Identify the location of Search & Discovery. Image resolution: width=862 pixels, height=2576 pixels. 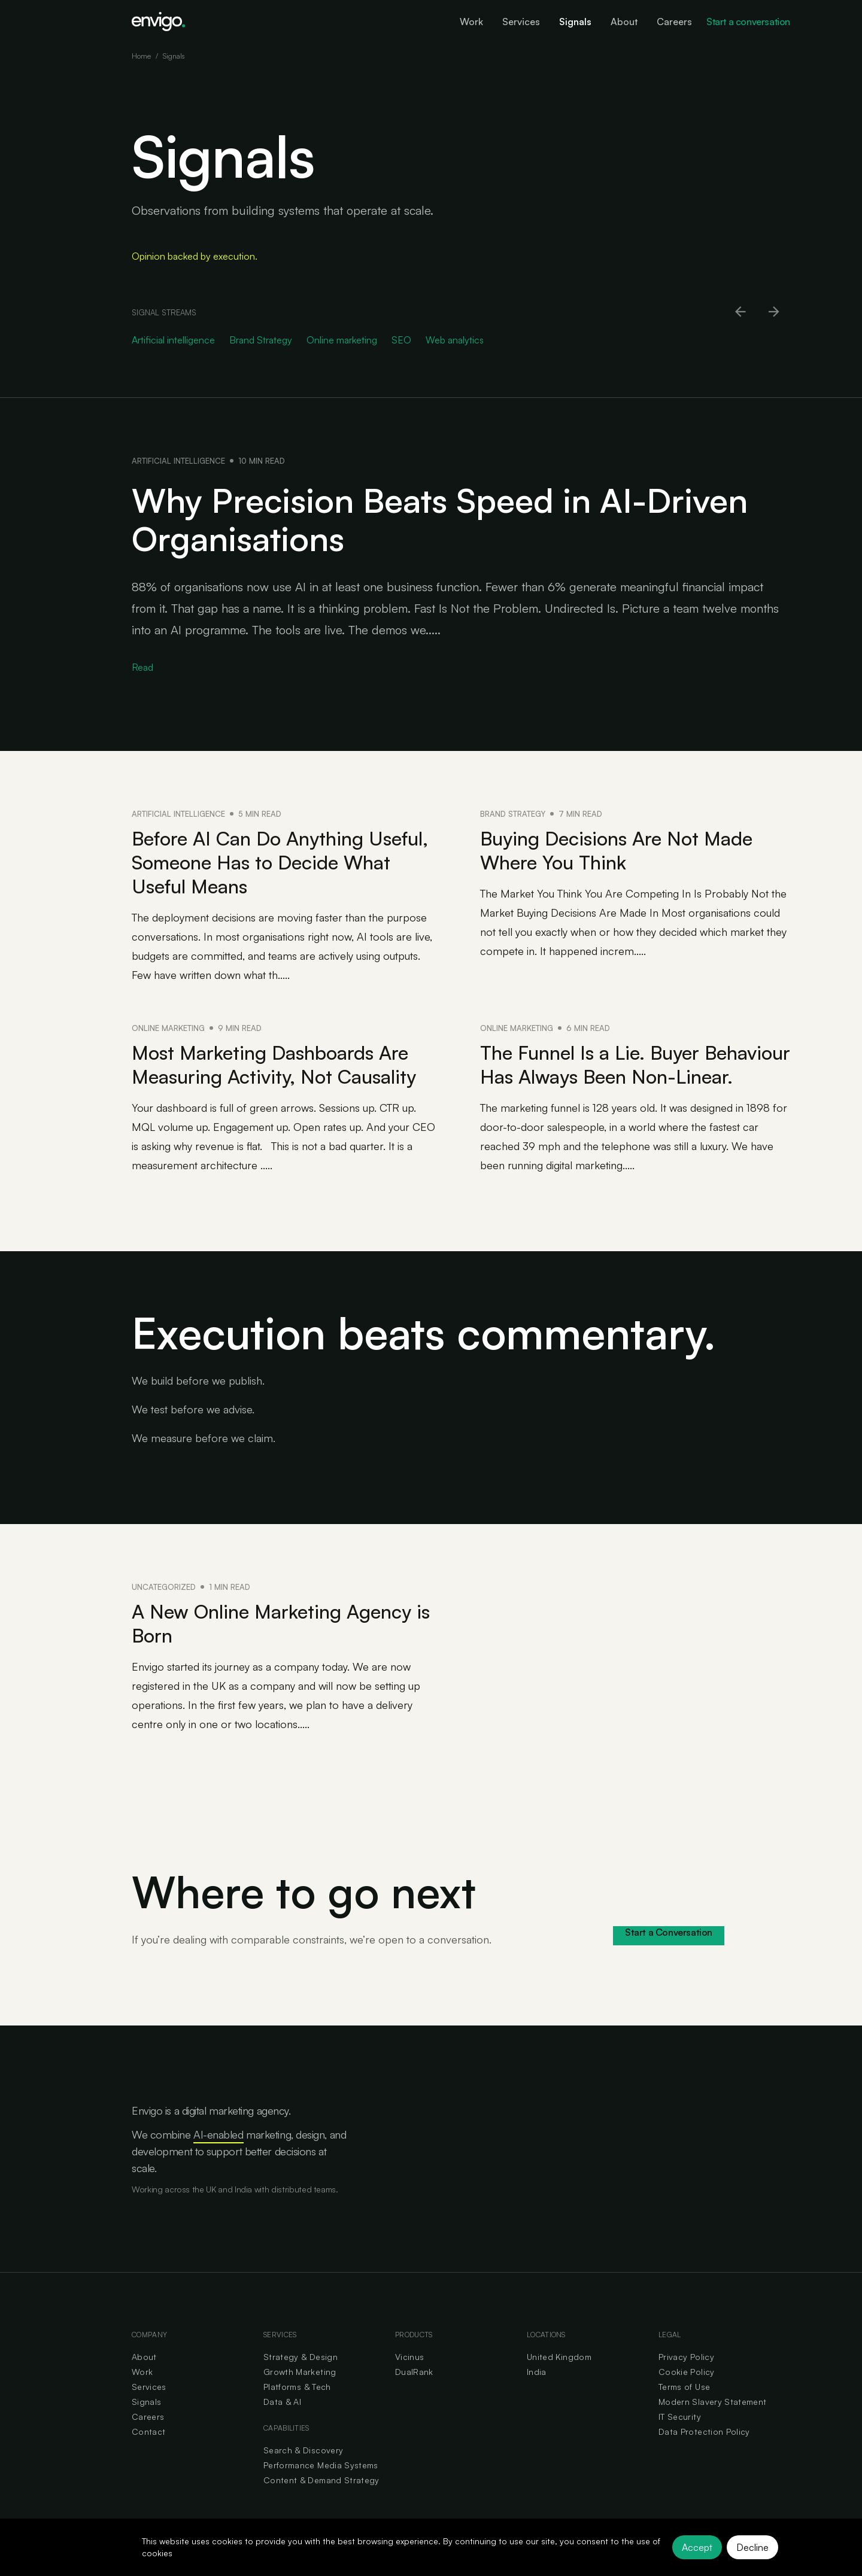
(303, 2450).